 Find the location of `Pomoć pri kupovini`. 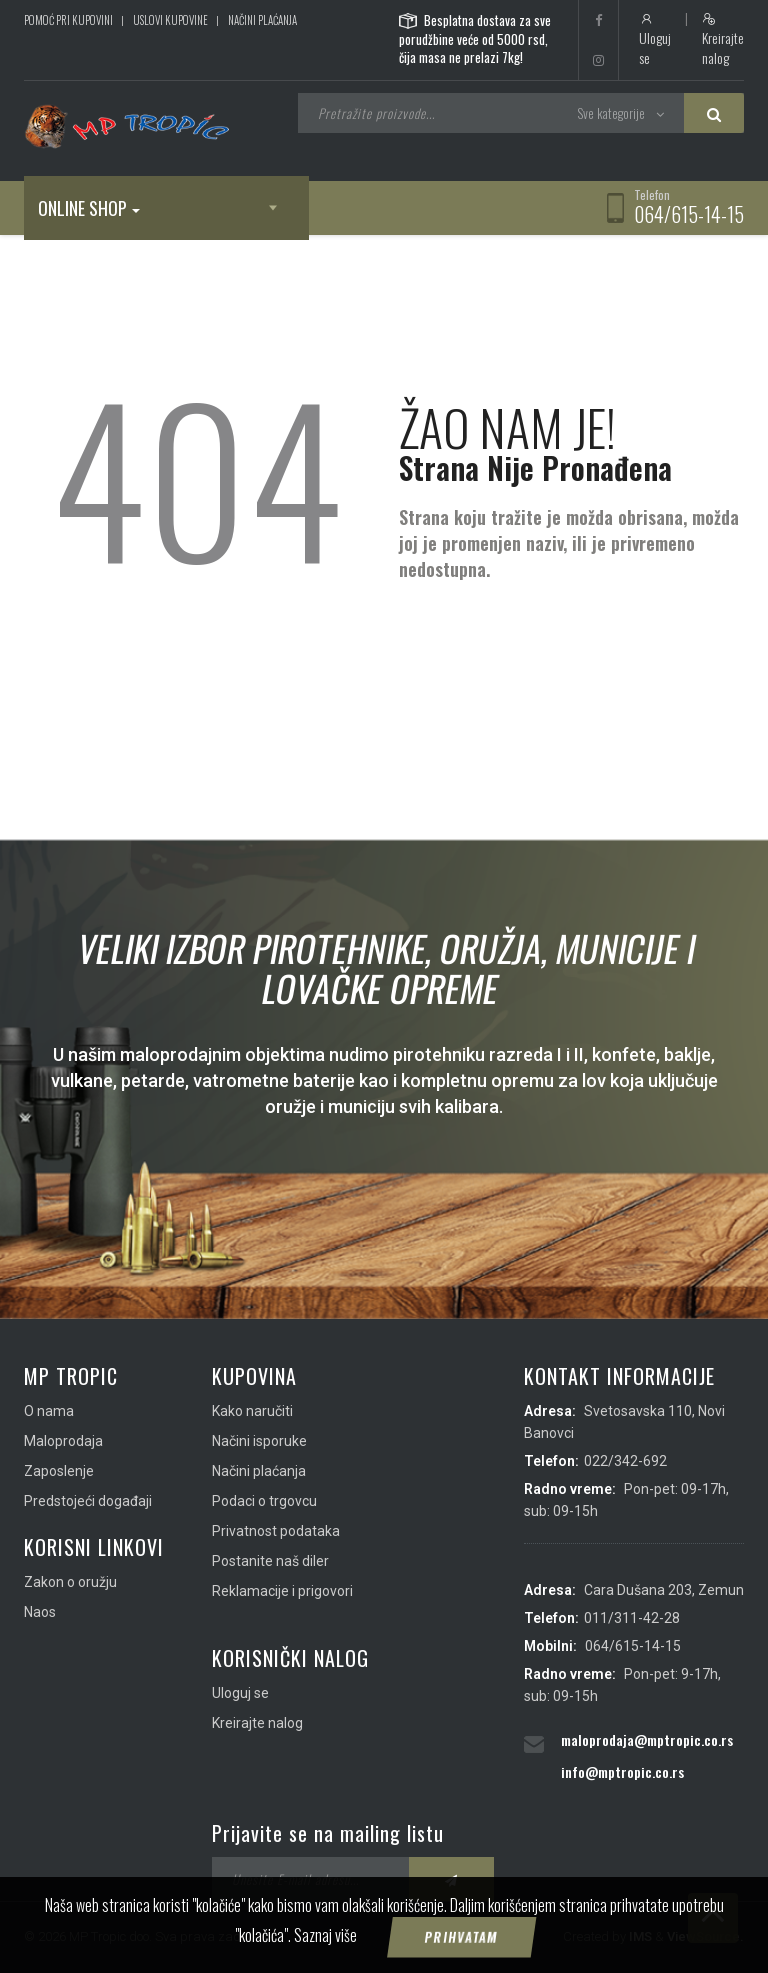

Pomoć pri kupovini is located at coordinates (68, 20).